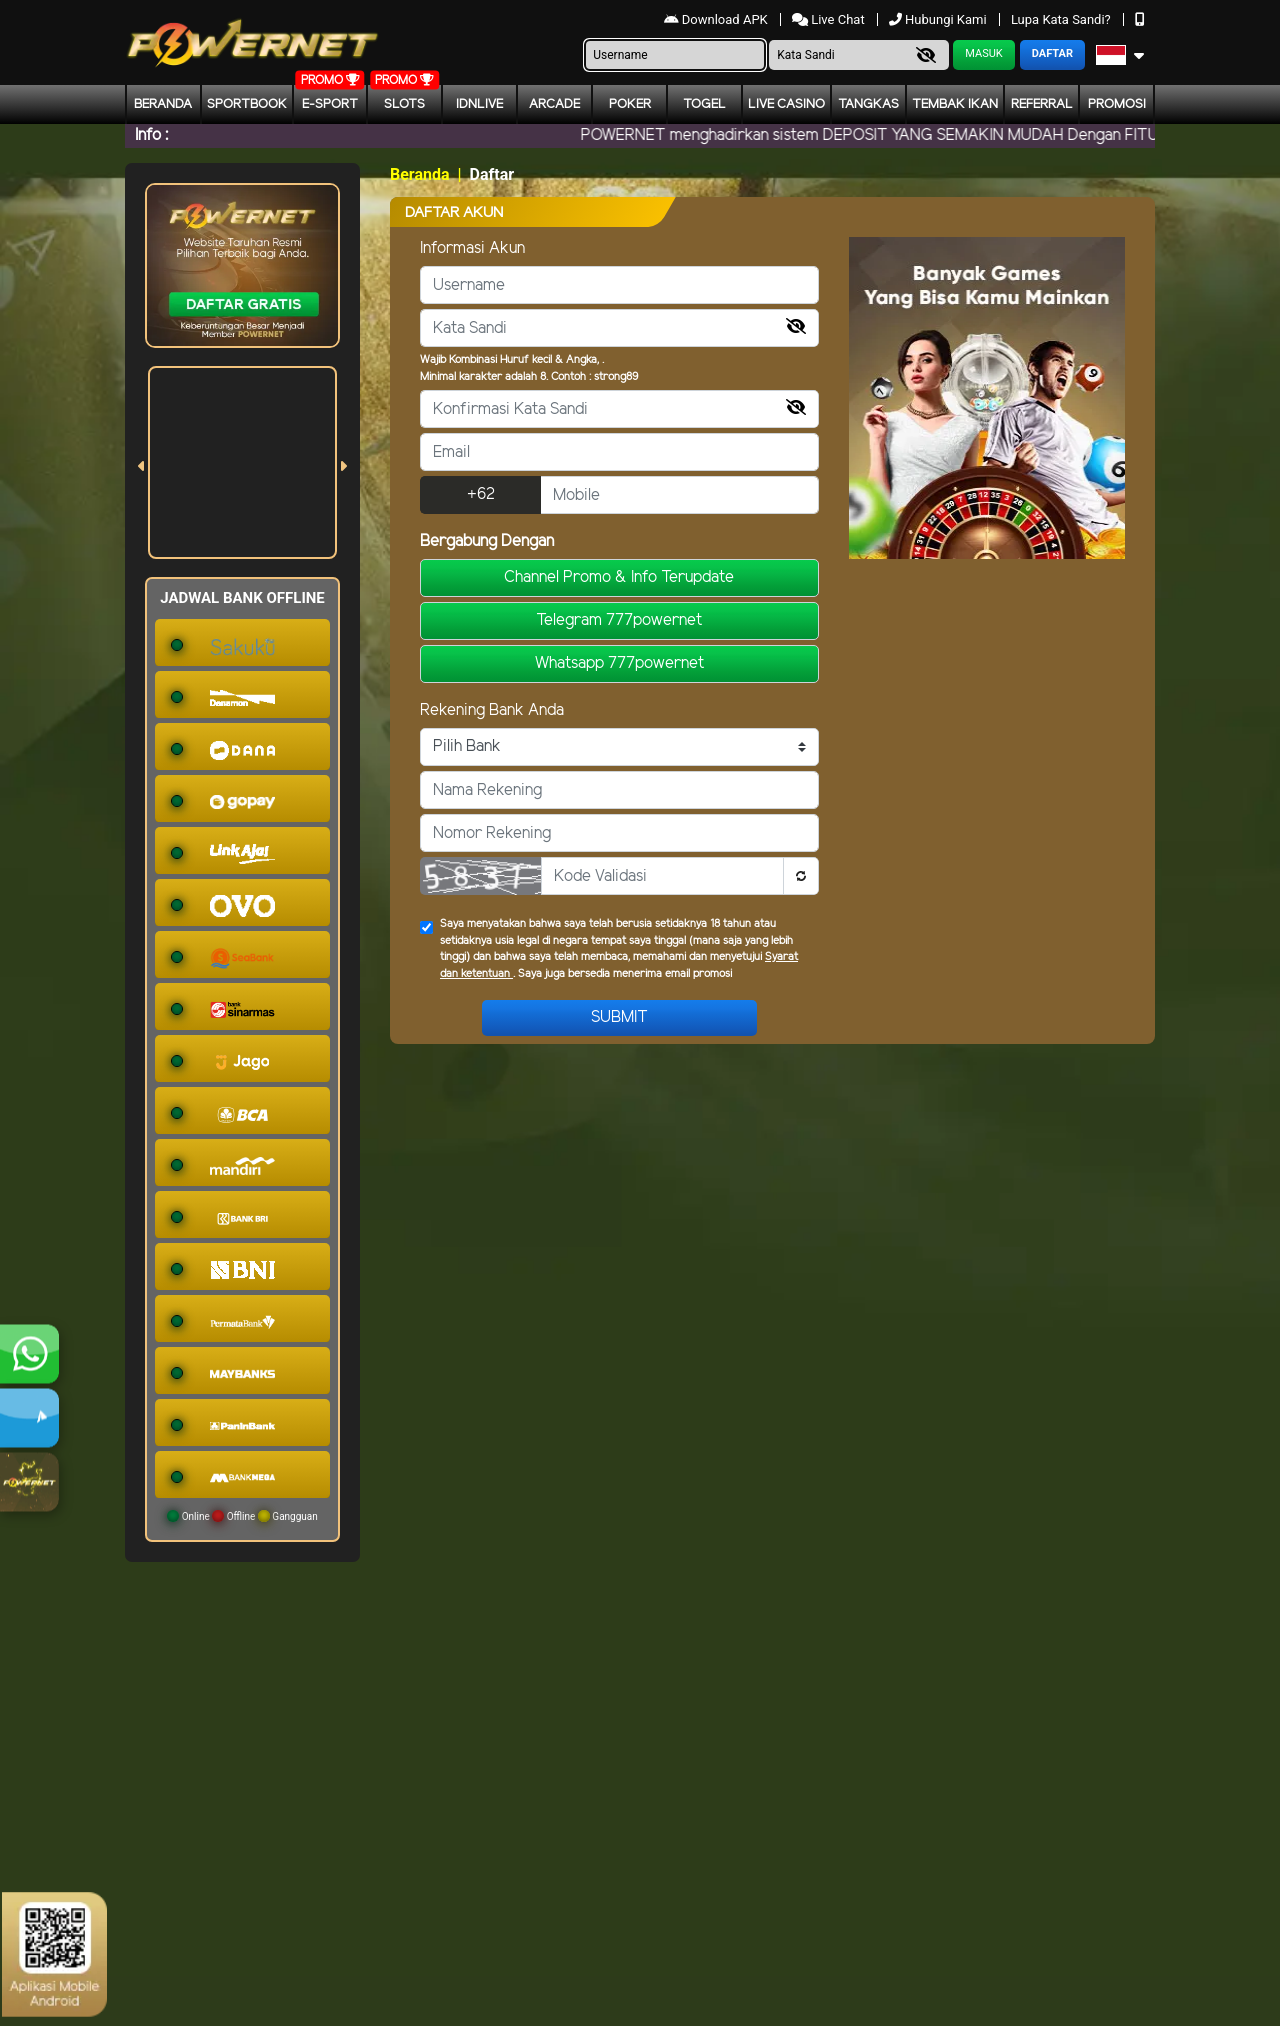  What do you see at coordinates (1117, 104) in the screenshot?
I see `Promosi` at bounding box center [1117, 104].